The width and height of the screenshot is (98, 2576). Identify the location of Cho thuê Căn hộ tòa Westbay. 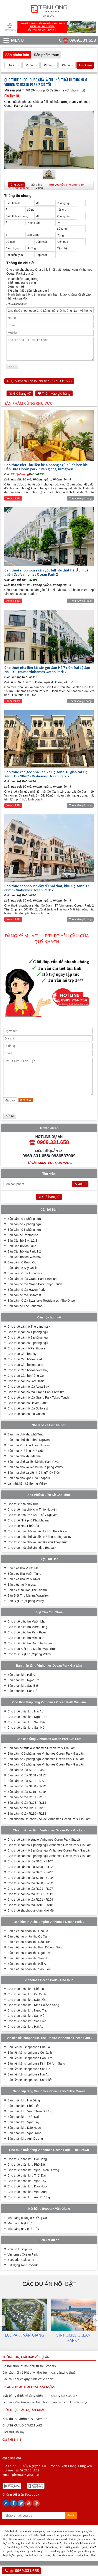
(28, 1380).